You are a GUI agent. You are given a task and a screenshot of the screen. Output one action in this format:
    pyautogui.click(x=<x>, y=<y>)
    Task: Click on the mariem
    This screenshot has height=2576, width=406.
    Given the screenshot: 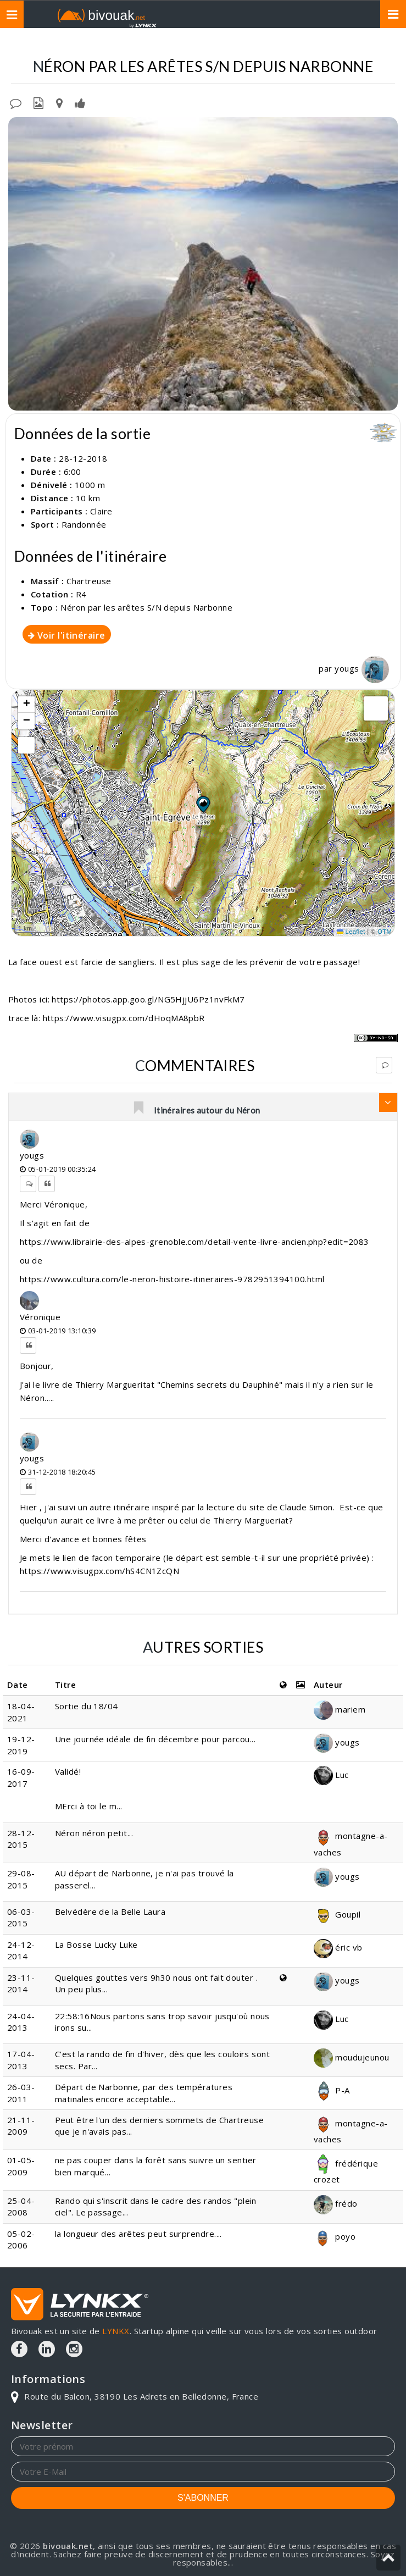 What is the action you would take?
    pyautogui.click(x=339, y=1709)
    